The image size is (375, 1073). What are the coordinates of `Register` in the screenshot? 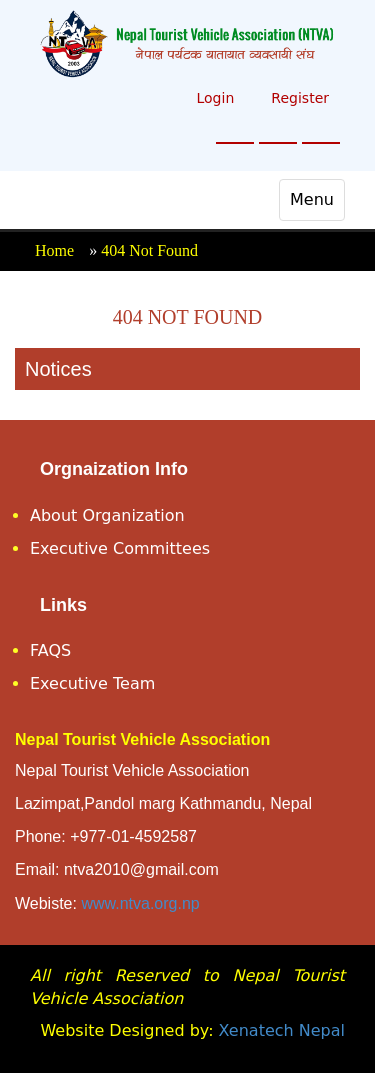 It's located at (300, 98).